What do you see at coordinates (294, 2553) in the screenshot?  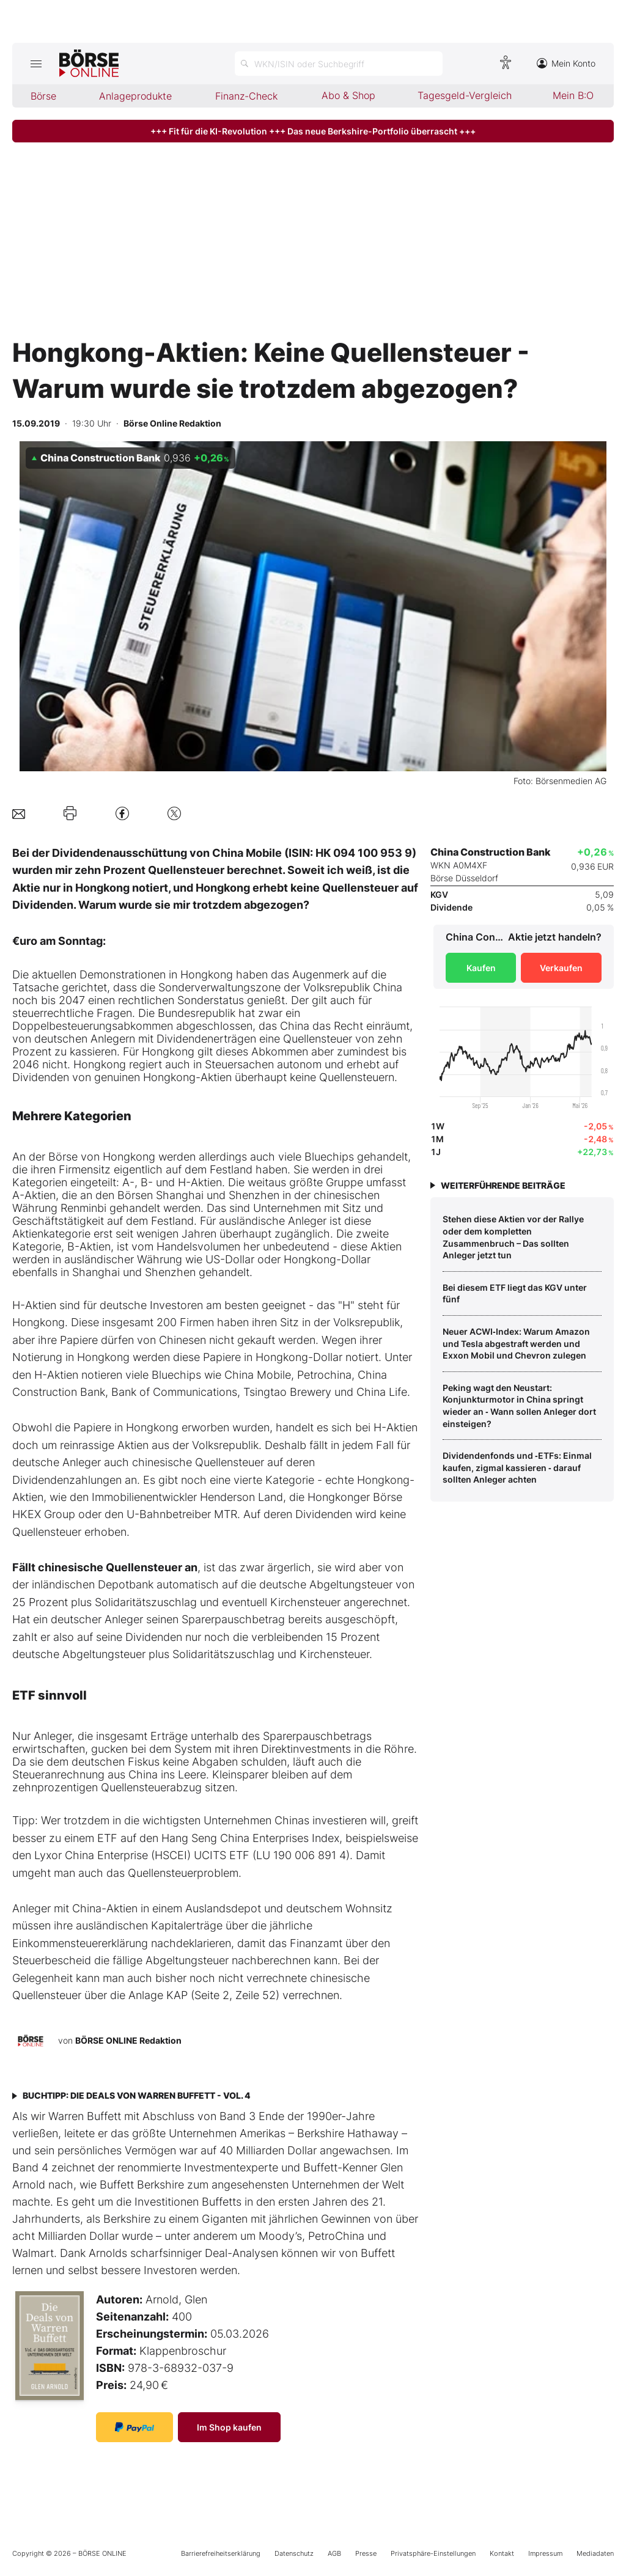 I see `Datenschutz` at bounding box center [294, 2553].